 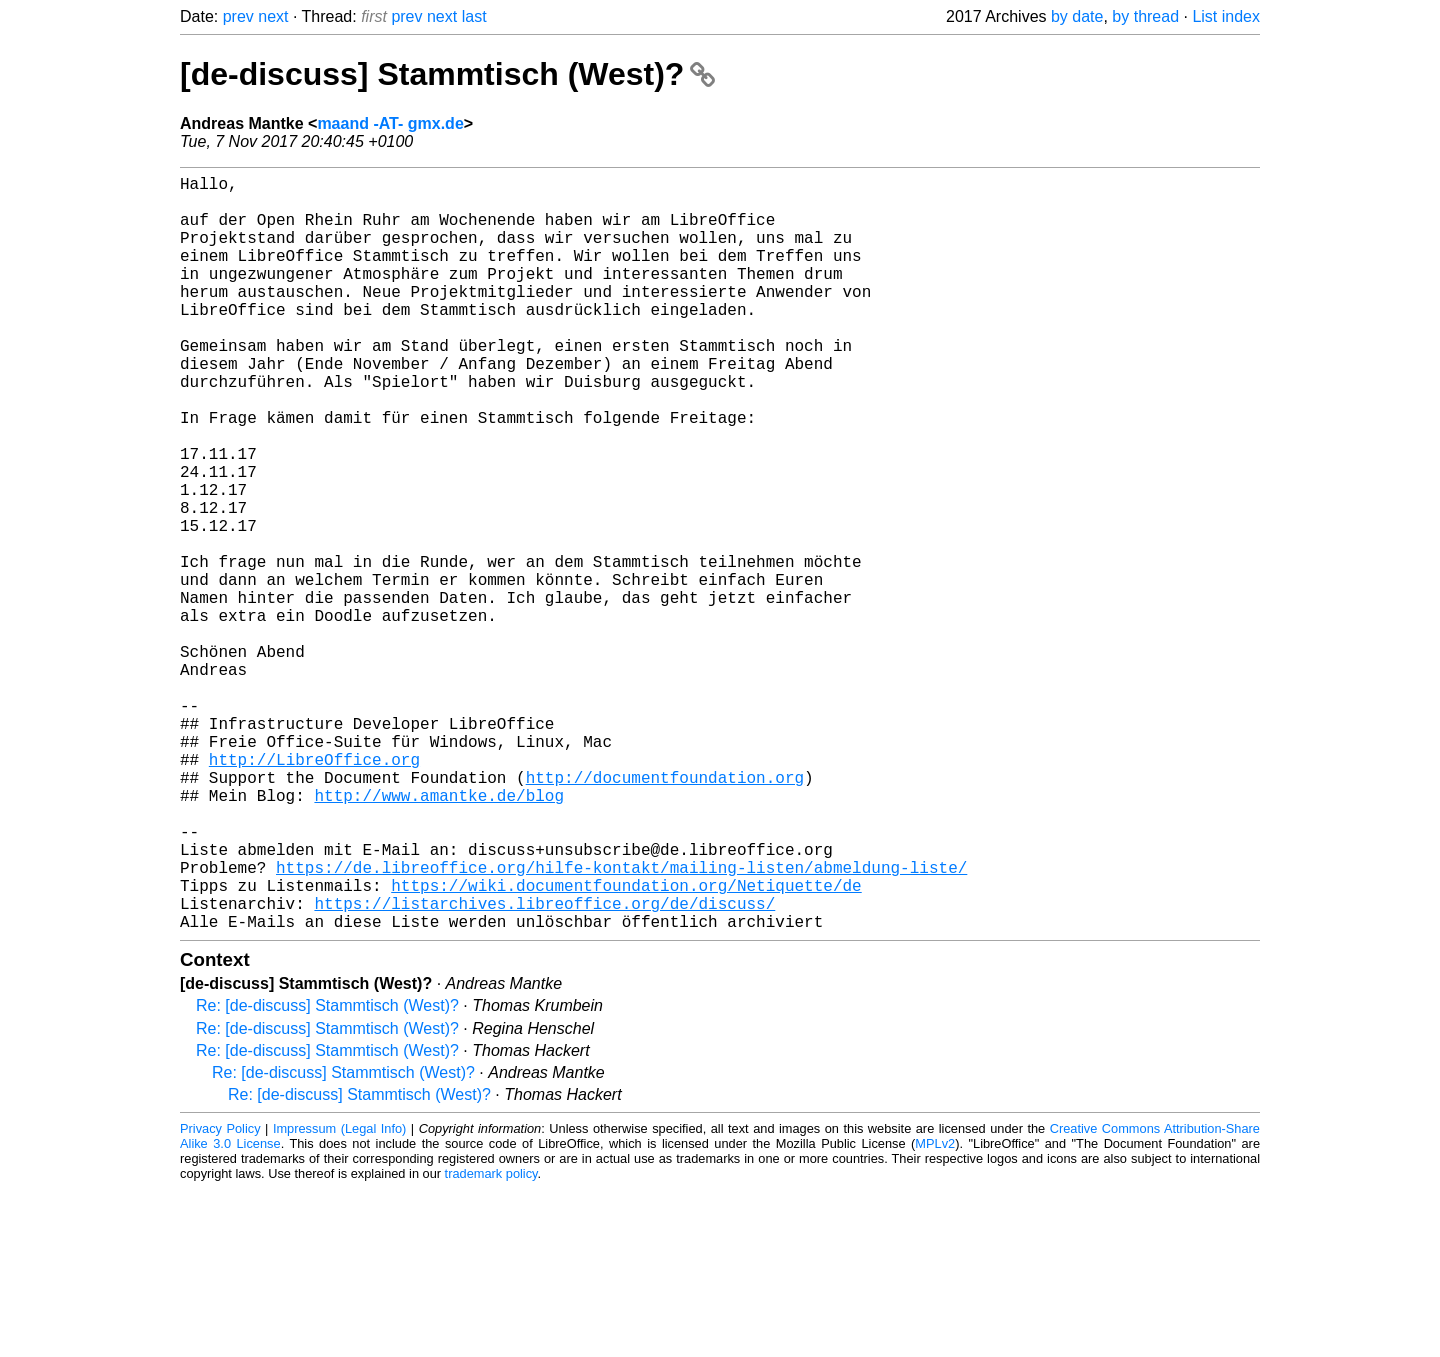 What do you see at coordinates (621, 1023) in the screenshot?
I see `https://de.libreoffice.org/hilfe-kontakt/mailing-listen/abmeldung-liste/` at bounding box center [621, 1023].